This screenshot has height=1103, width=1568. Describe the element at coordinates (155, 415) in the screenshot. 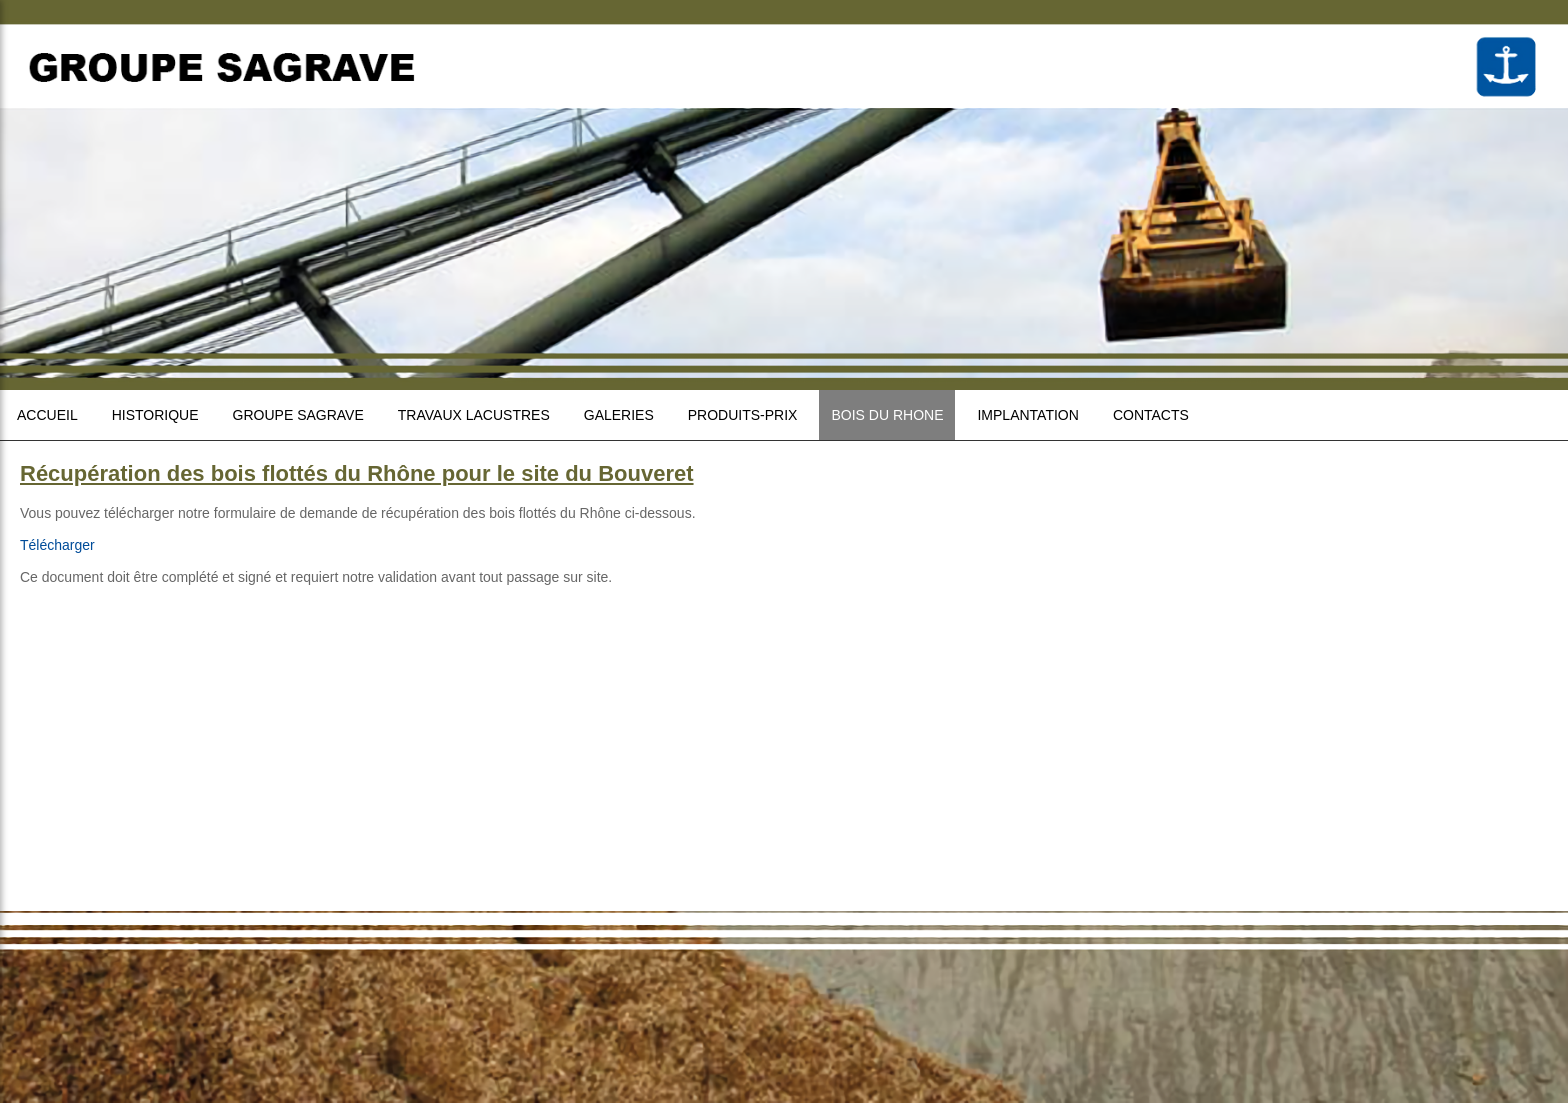

I see `Historique` at that location.